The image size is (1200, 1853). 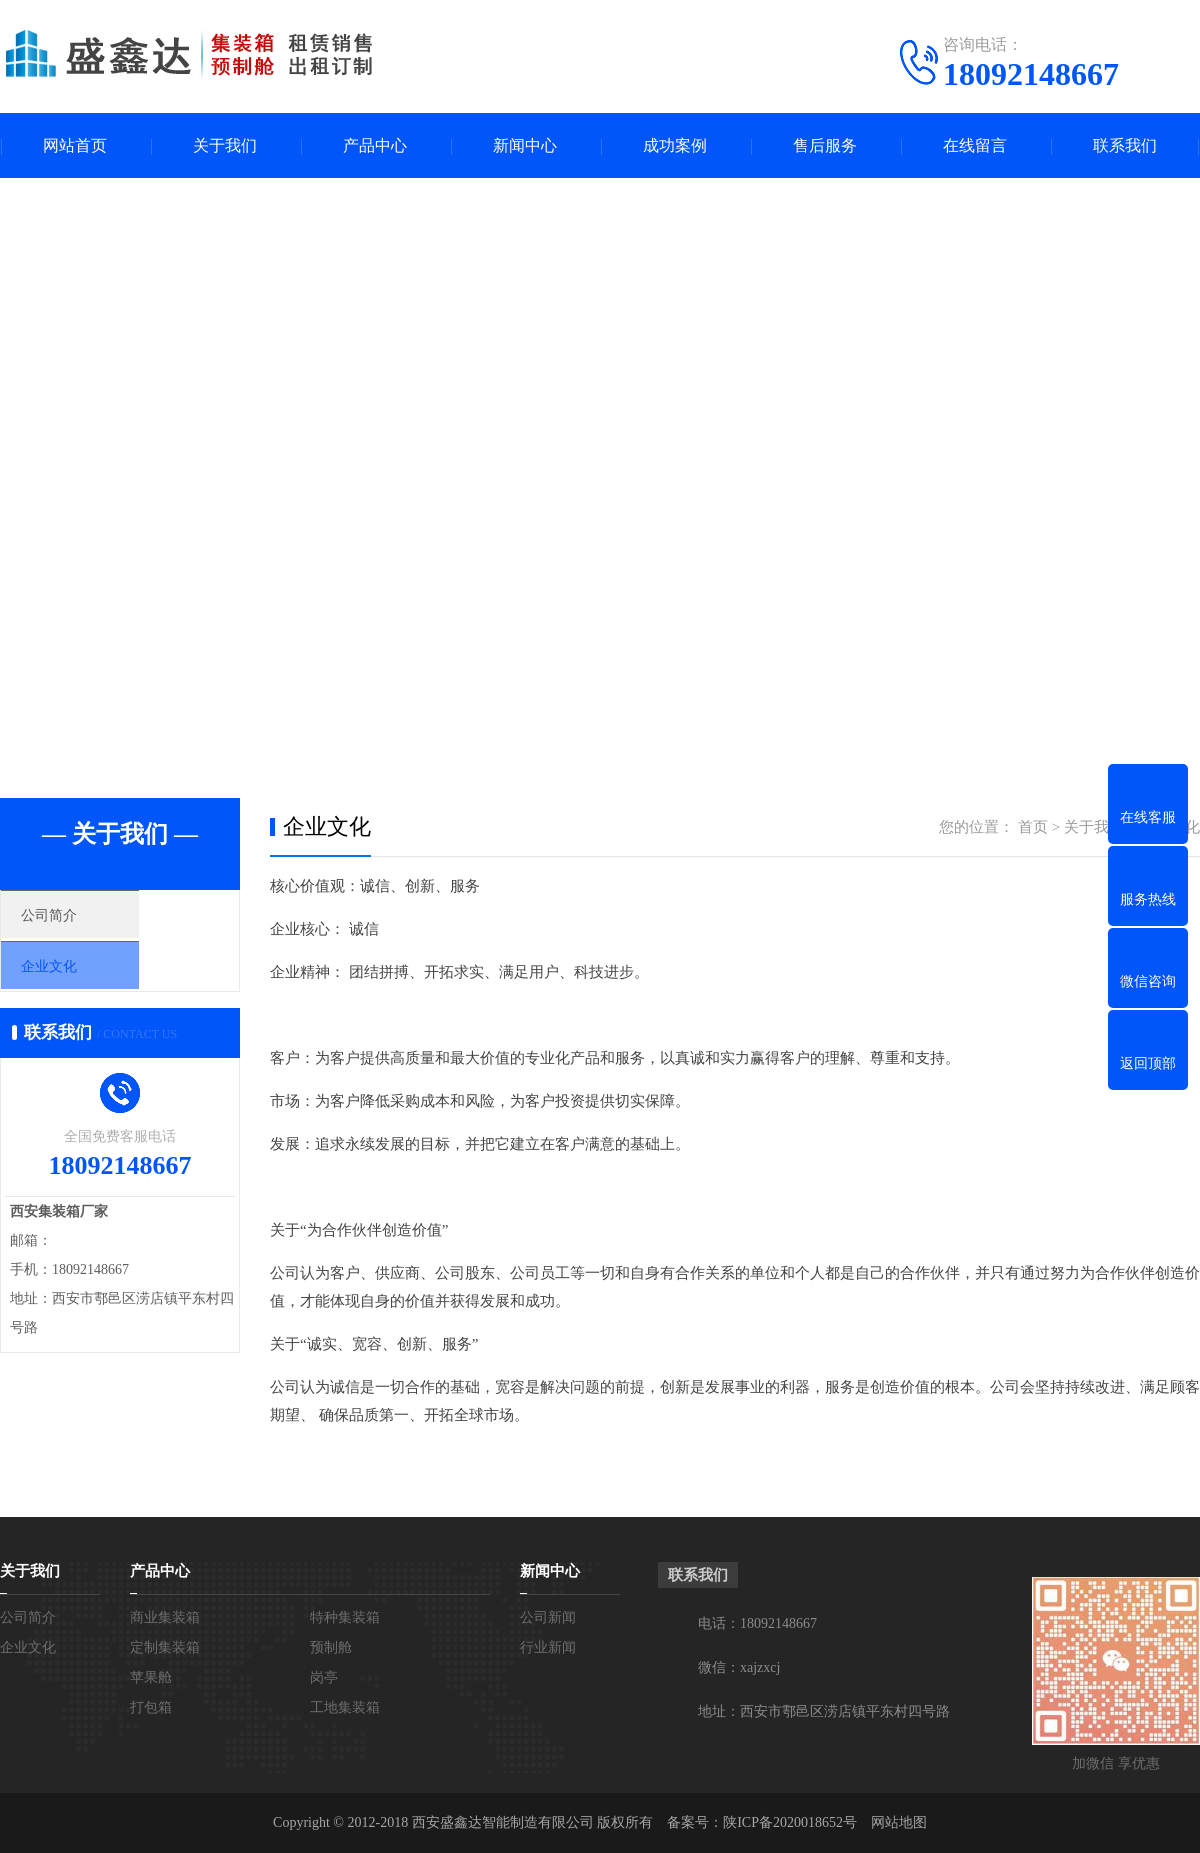 I want to click on 预制舱, so click(x=331, y=1647).